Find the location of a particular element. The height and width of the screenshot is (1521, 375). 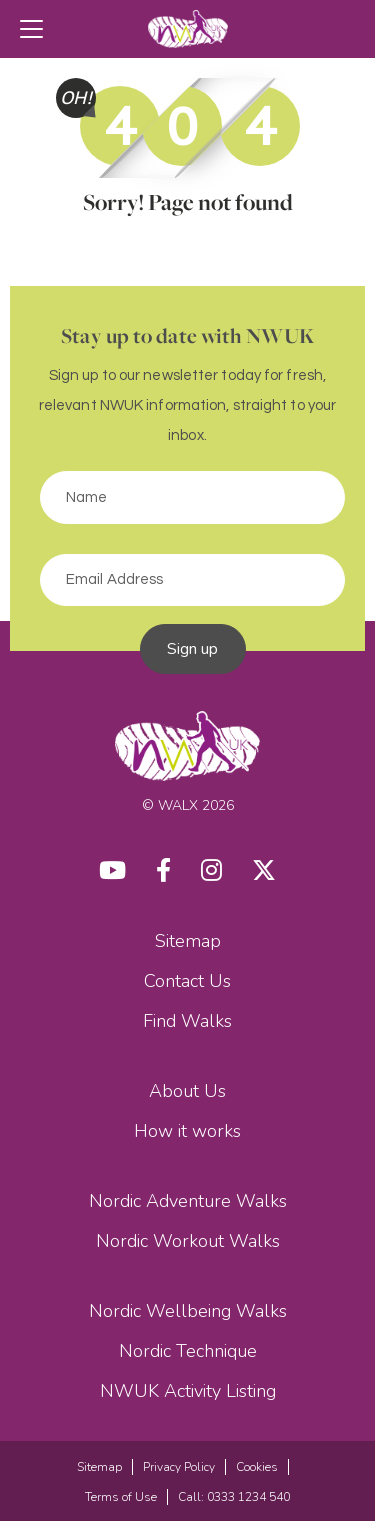

NWUK Activity Listing is located at coordinates (188, 1391).